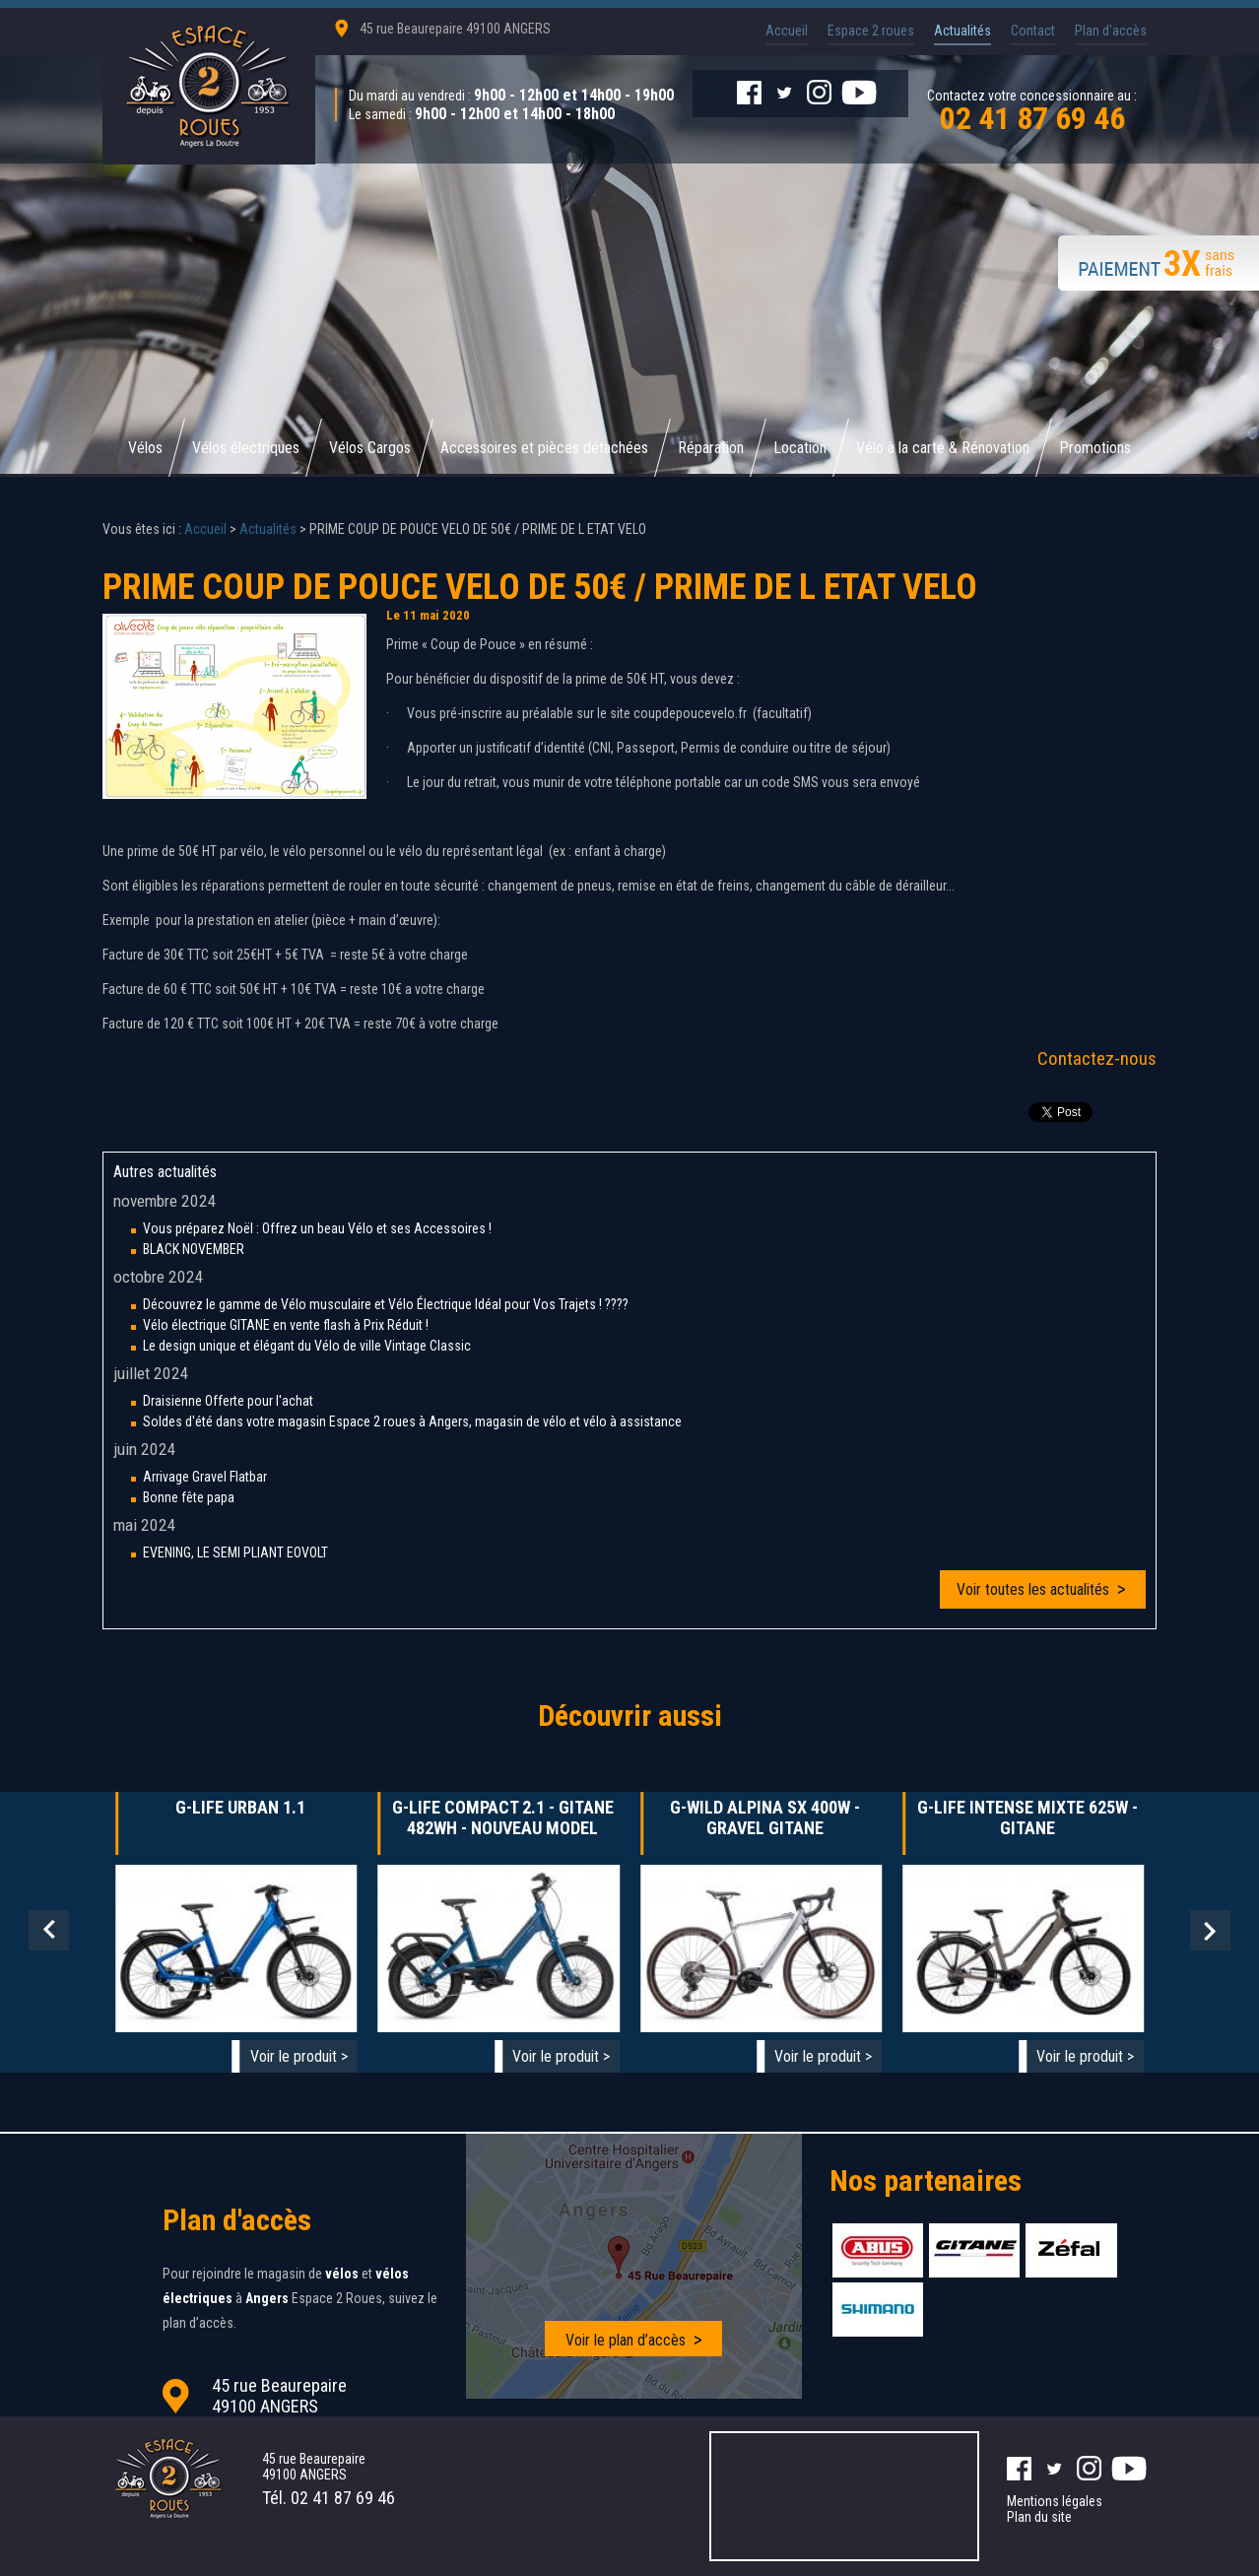 This screenshot has width=1259, height=2576. What do you see at coordinates (1095, 447) in the screenshot?
I see `Promotions` at bounding box center [1095, 447].